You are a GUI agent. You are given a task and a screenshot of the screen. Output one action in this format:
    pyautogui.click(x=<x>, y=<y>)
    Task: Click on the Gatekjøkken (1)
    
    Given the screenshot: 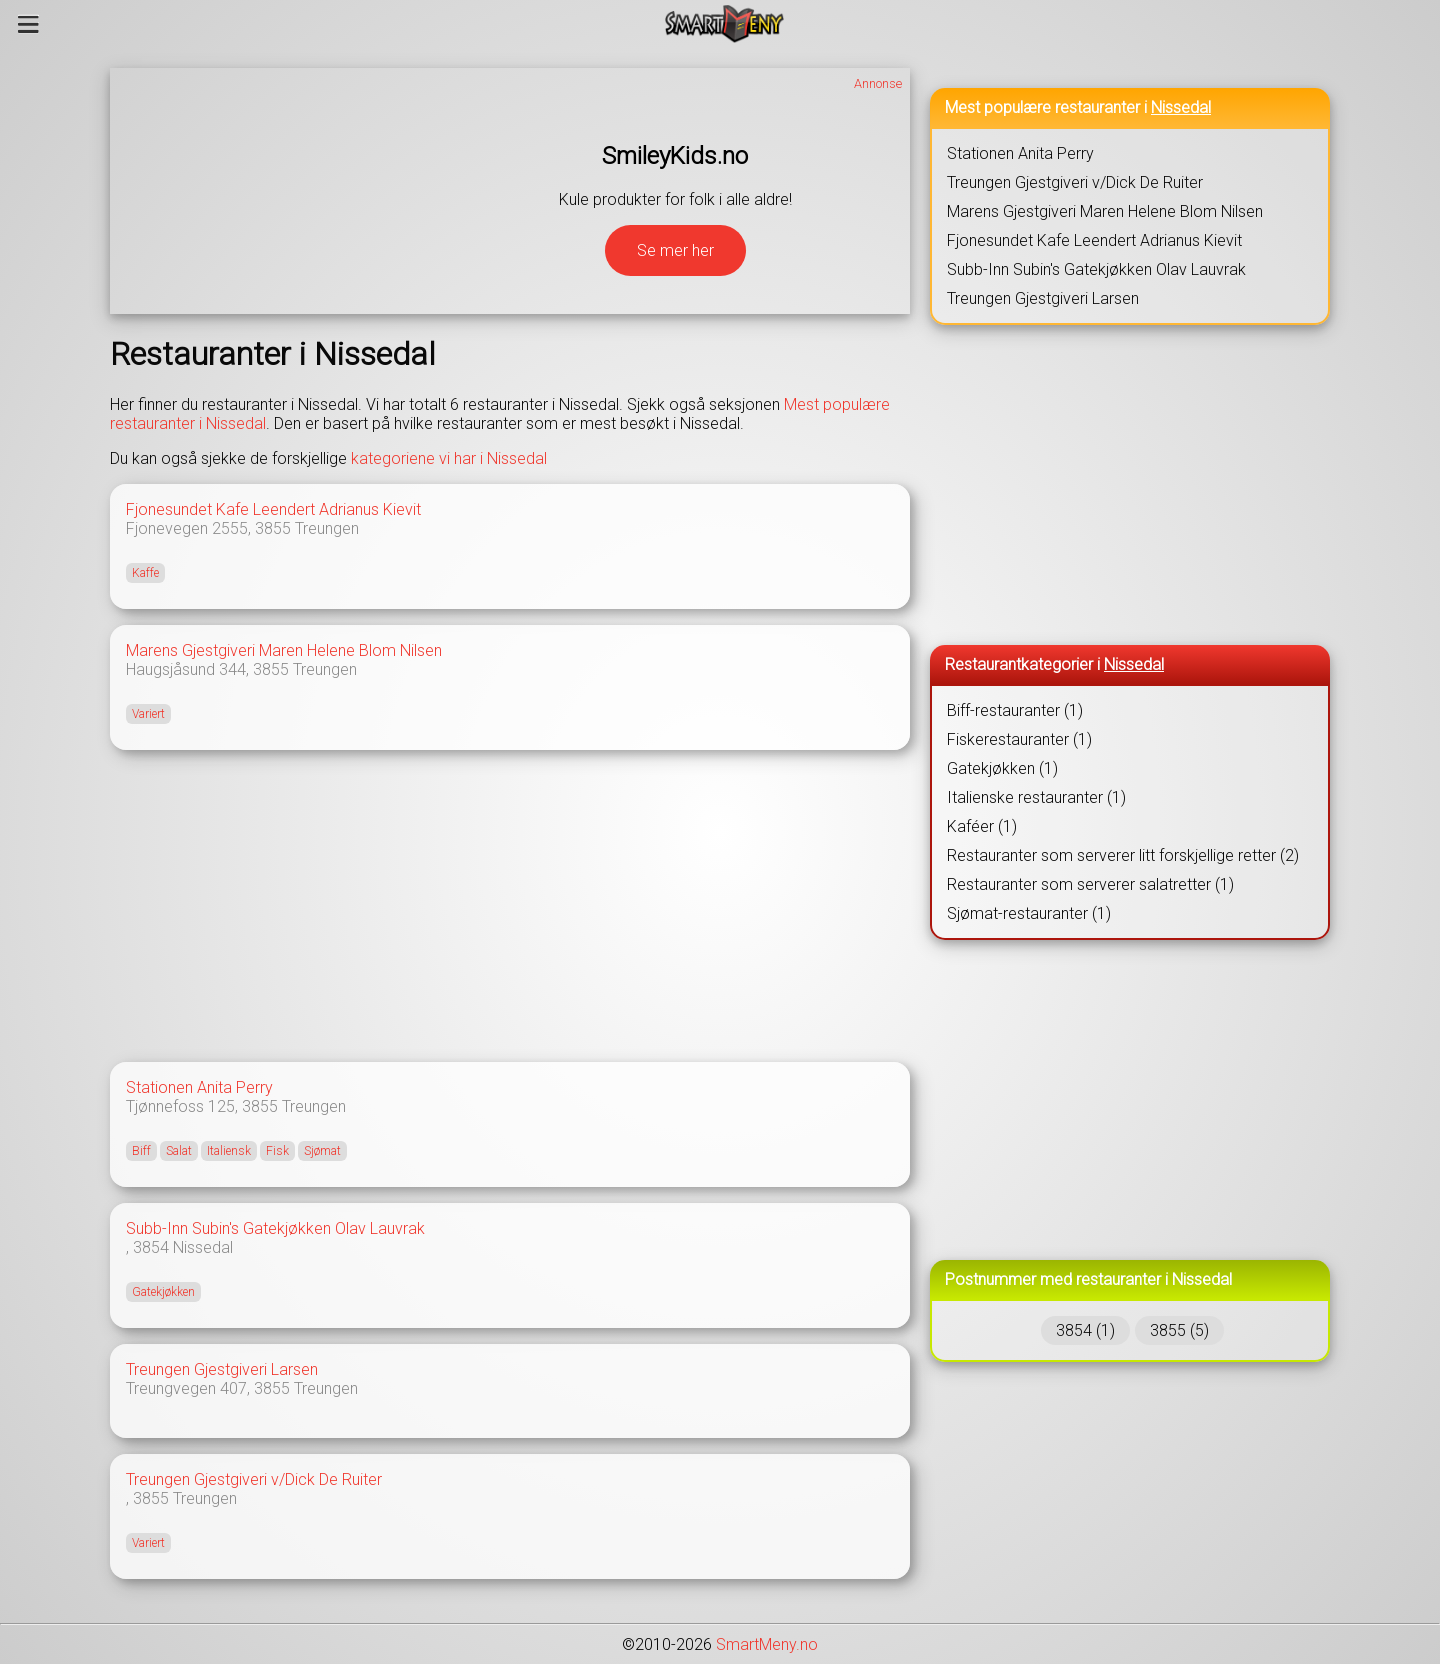 What is the action you would take?
    pyautogui.click(x=1002, y=768)
    